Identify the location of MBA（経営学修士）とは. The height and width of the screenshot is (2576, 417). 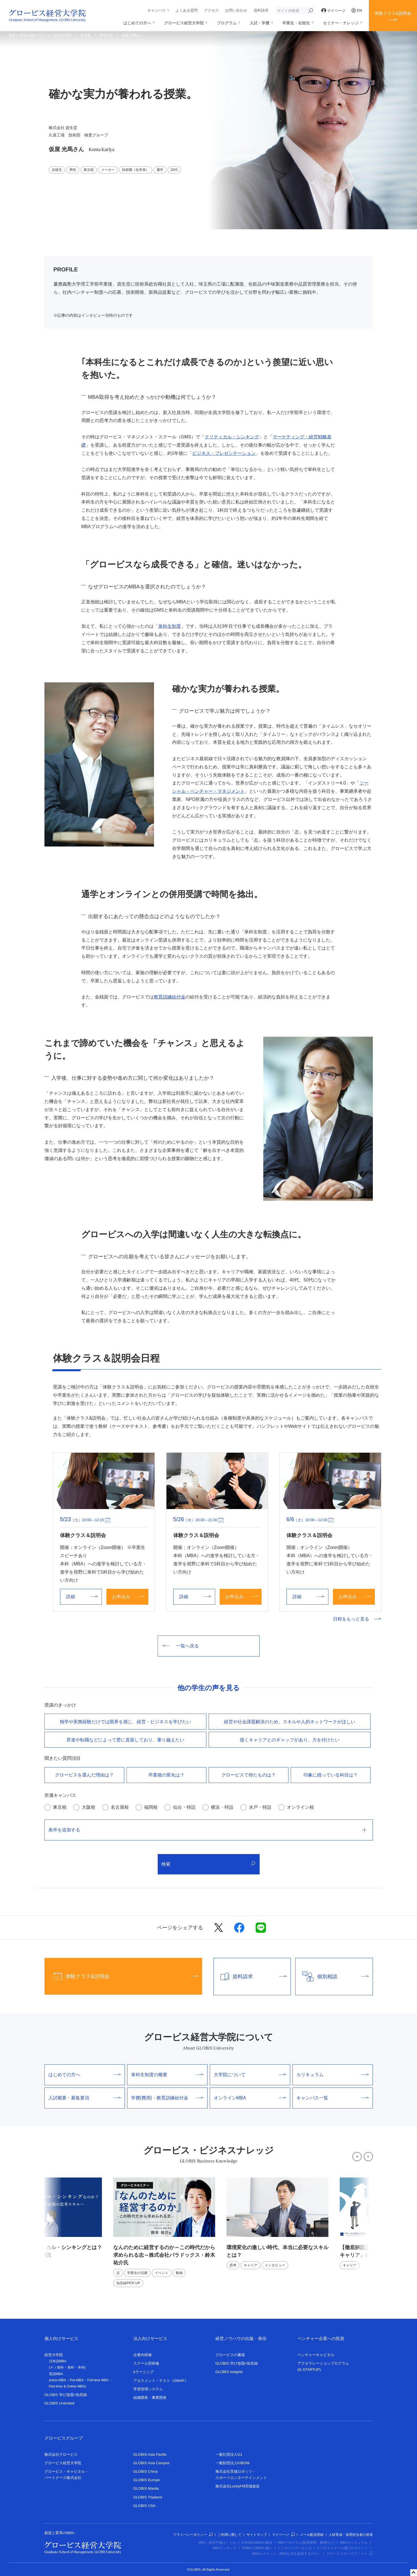
(217, 2543).